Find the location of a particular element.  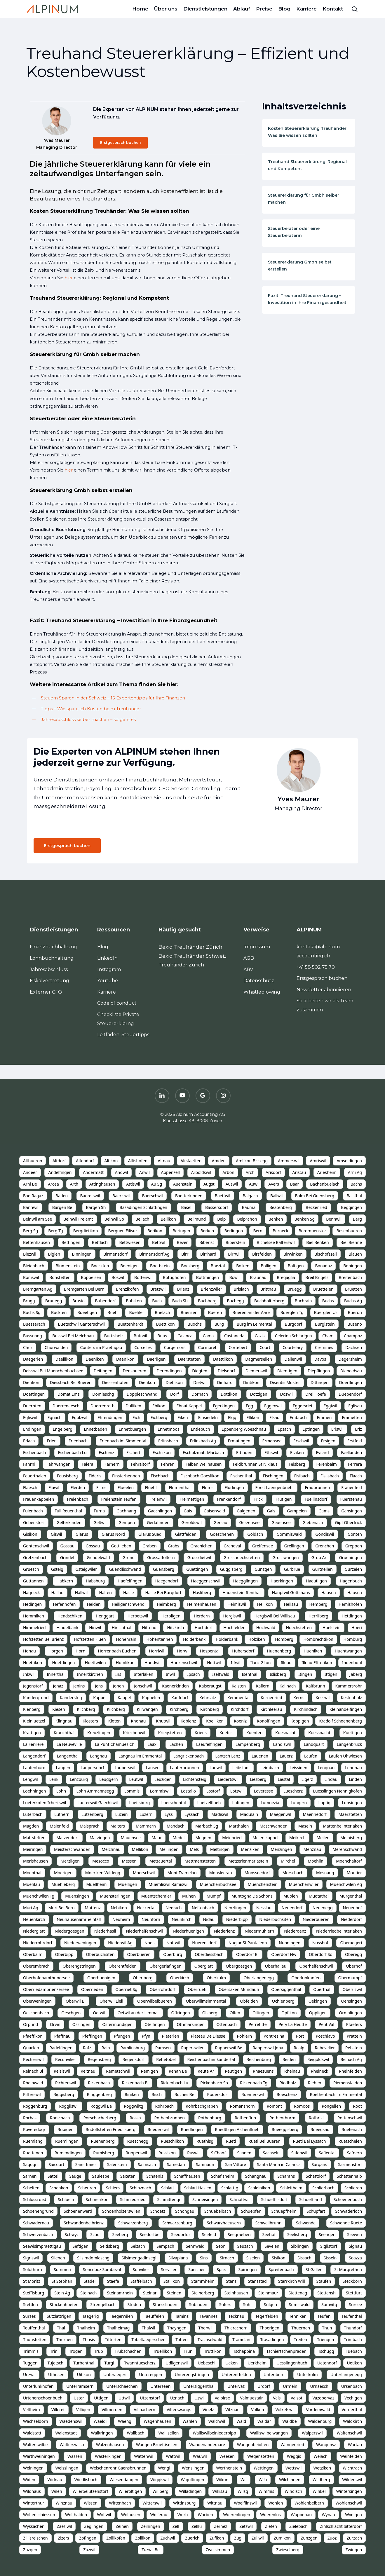

Willisau [listitem] is located at coordinates (219, 2491).